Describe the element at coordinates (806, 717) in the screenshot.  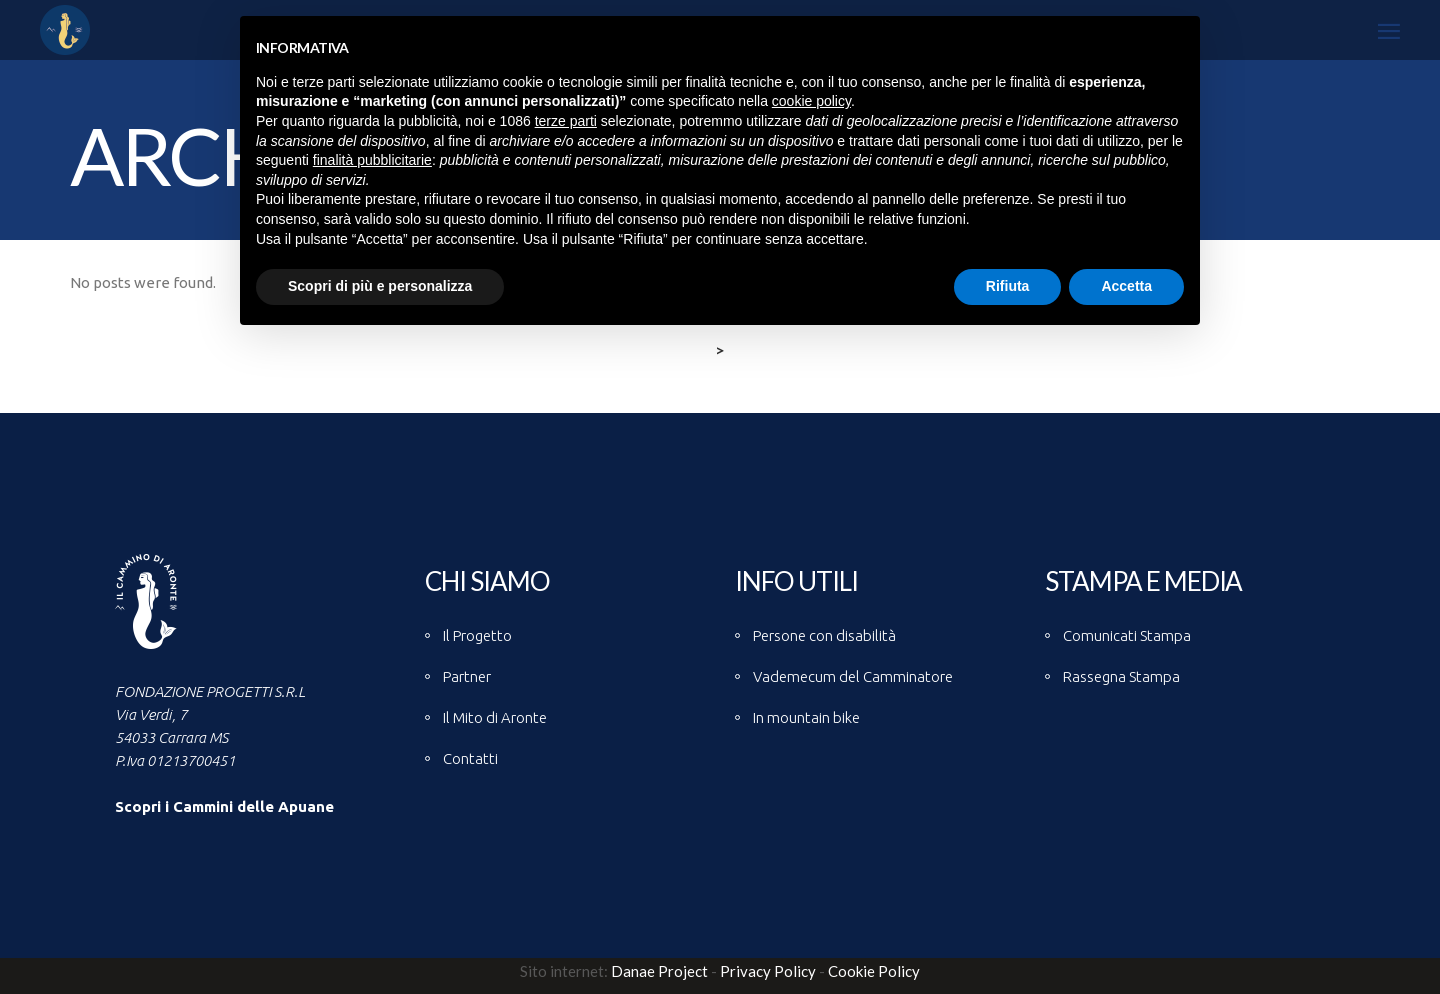
I see `In mountain bike` at that location.